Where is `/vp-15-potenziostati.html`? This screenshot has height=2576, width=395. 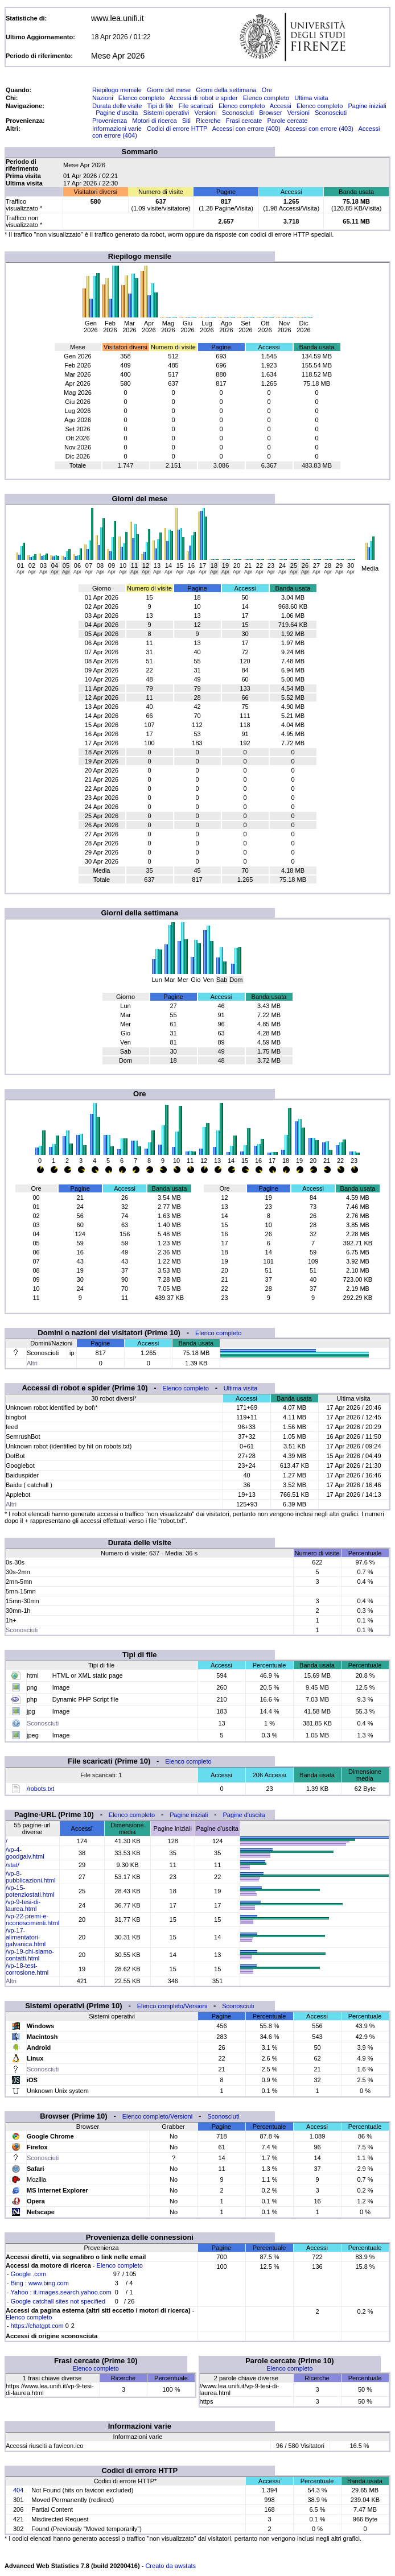 /vp-15-potenziostati.html is located at coordinates (30, 1891).